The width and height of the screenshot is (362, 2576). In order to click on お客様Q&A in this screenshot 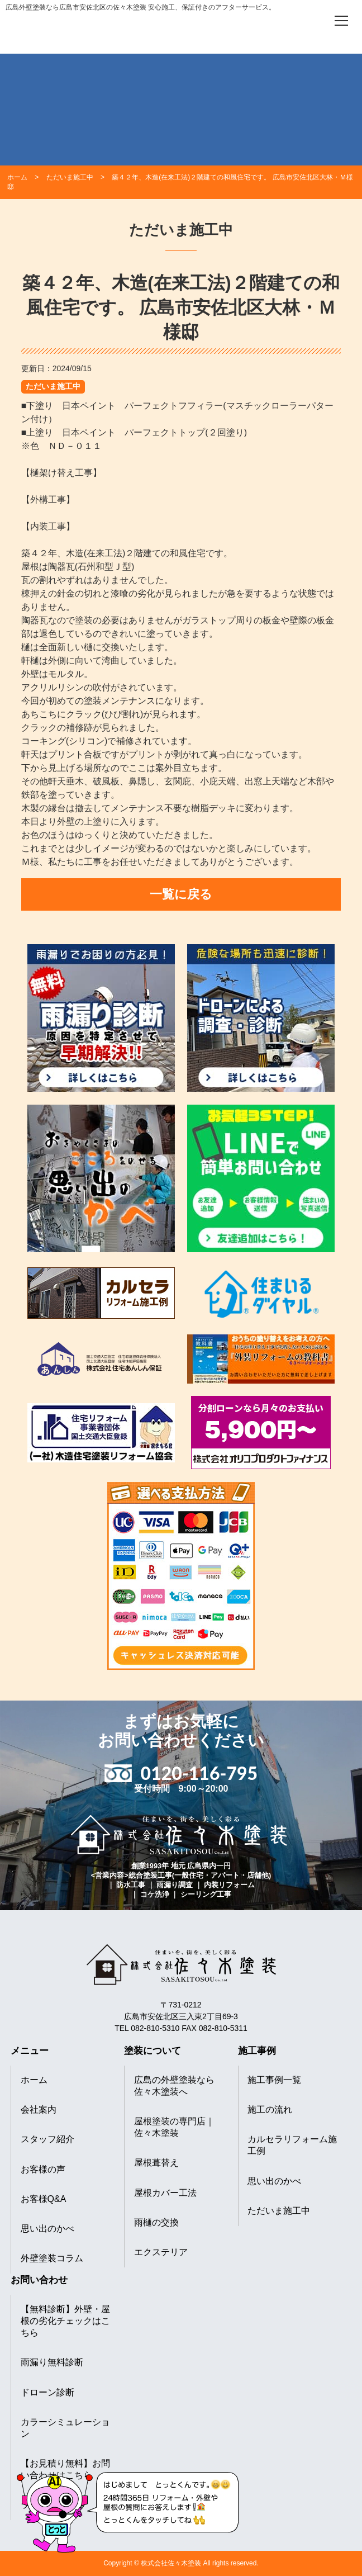, I will do `click(43, 2199)`.